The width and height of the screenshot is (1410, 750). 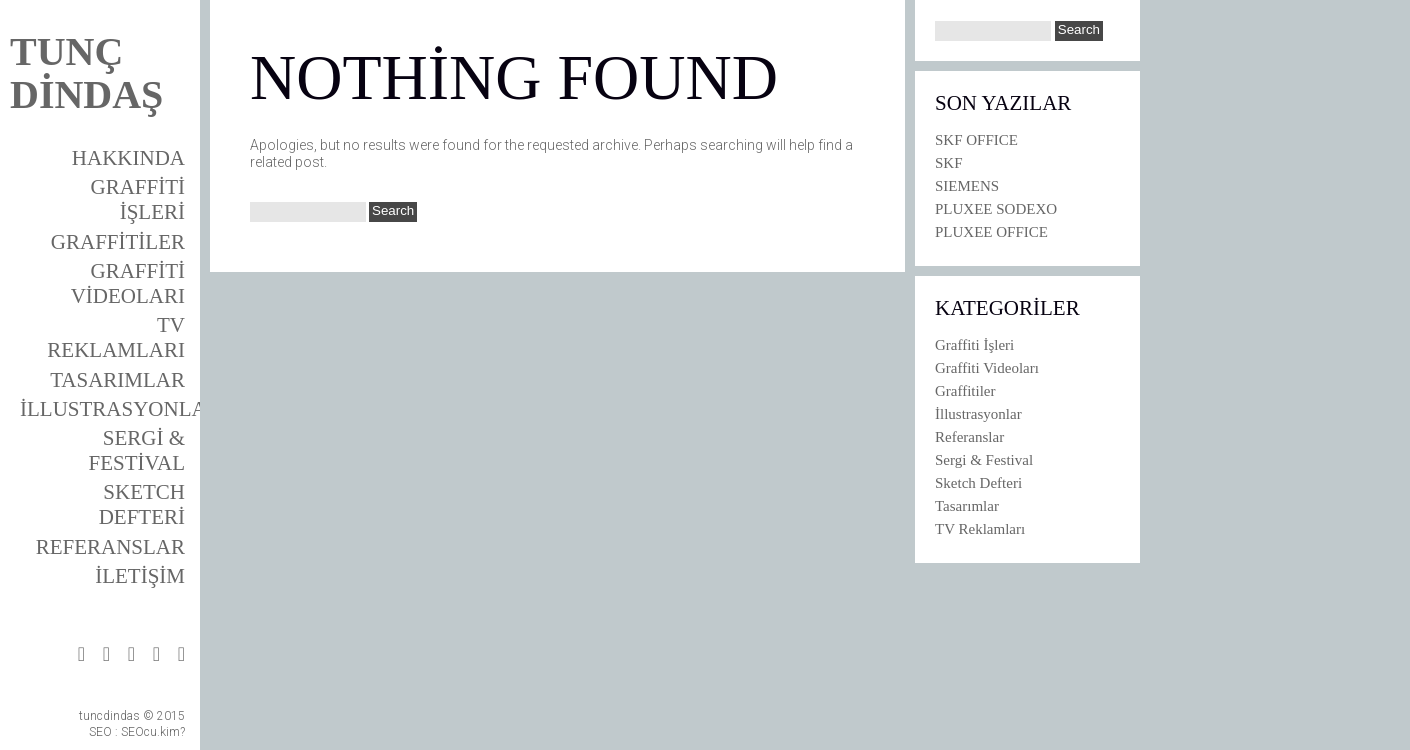 What do you see at coordinates (116, 337) in the screenshot?
I see `TV Reklamları` at bounding box center [116, 337].